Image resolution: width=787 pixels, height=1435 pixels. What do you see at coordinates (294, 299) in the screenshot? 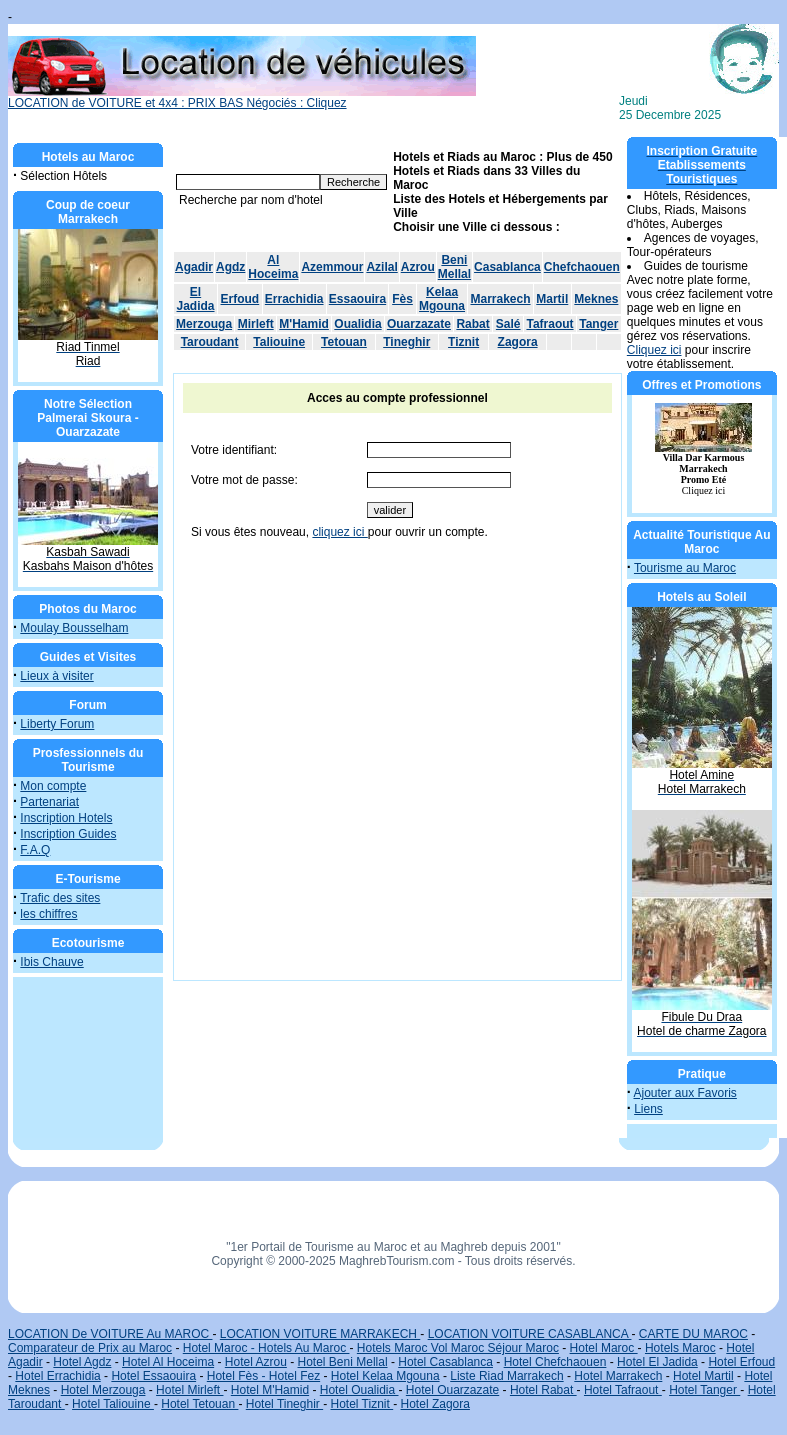
I see `Errachidia` at bounding box center [294, 299].